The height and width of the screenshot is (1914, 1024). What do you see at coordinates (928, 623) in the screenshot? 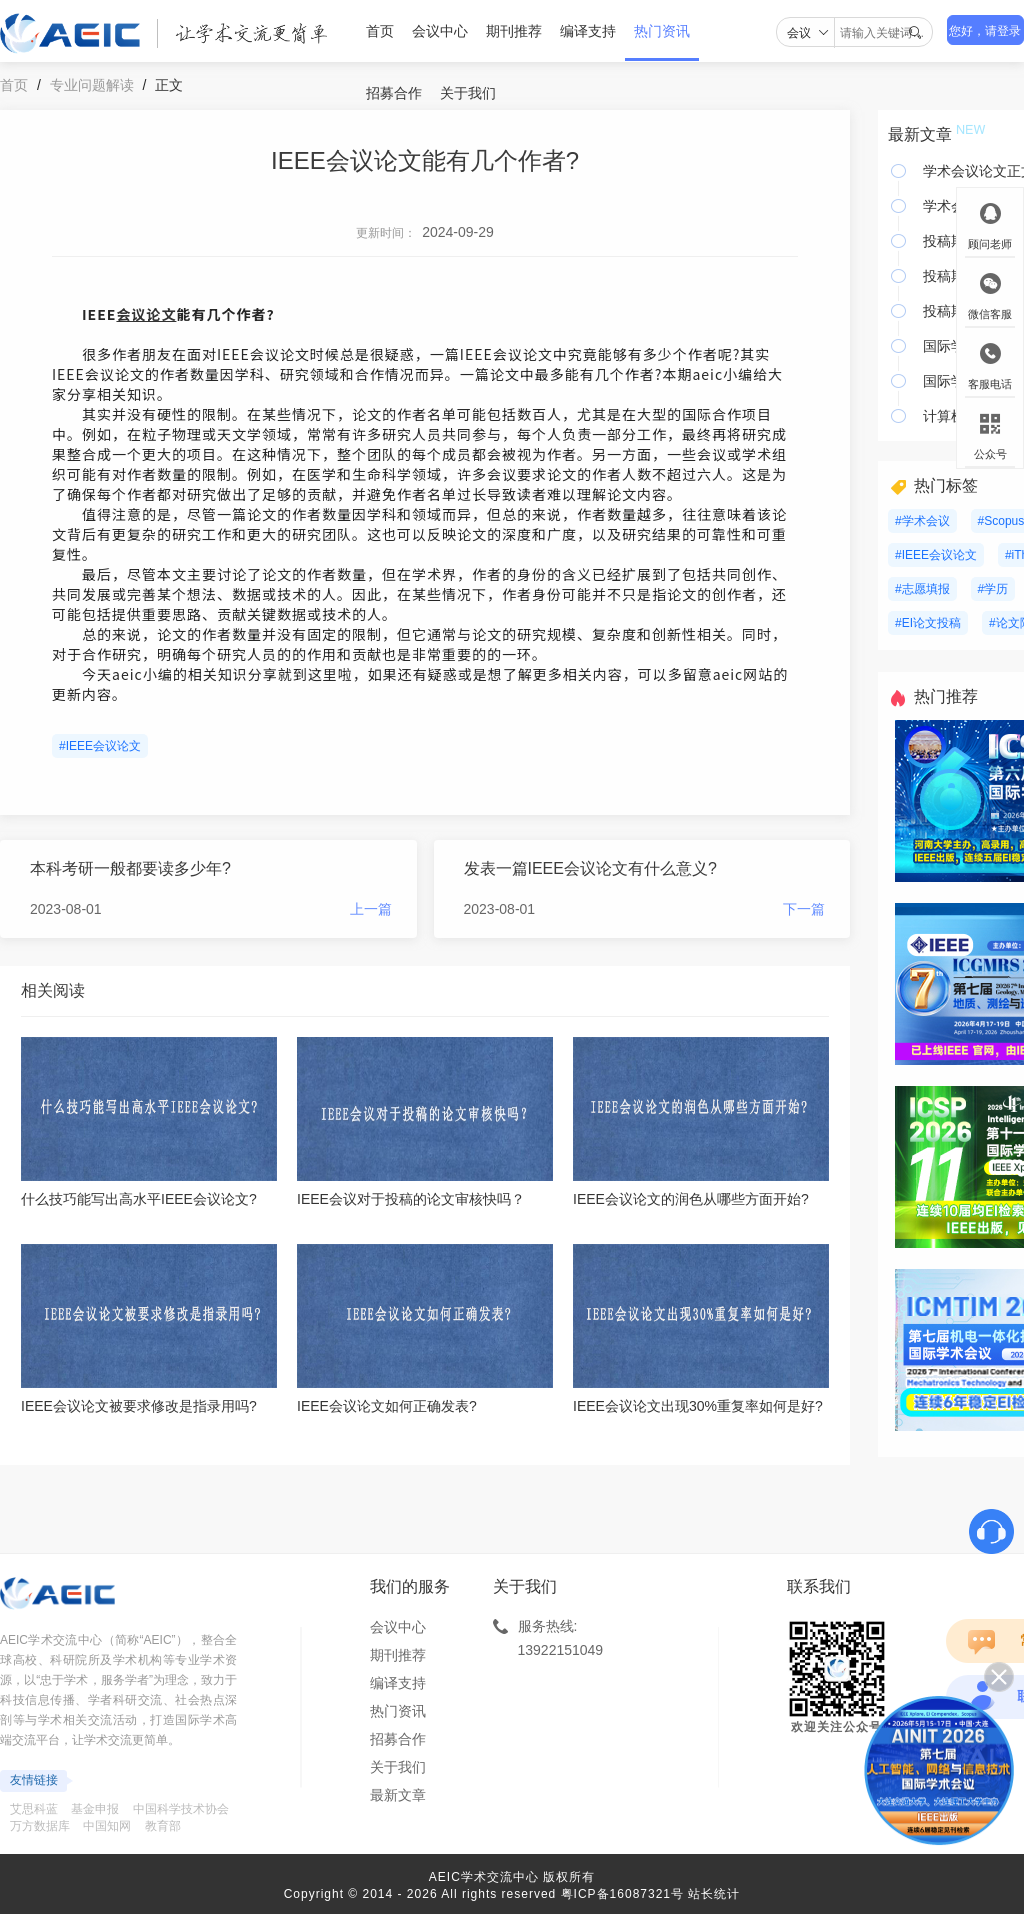
I see `#EI论文投稿` at bounding box center [928, 623].